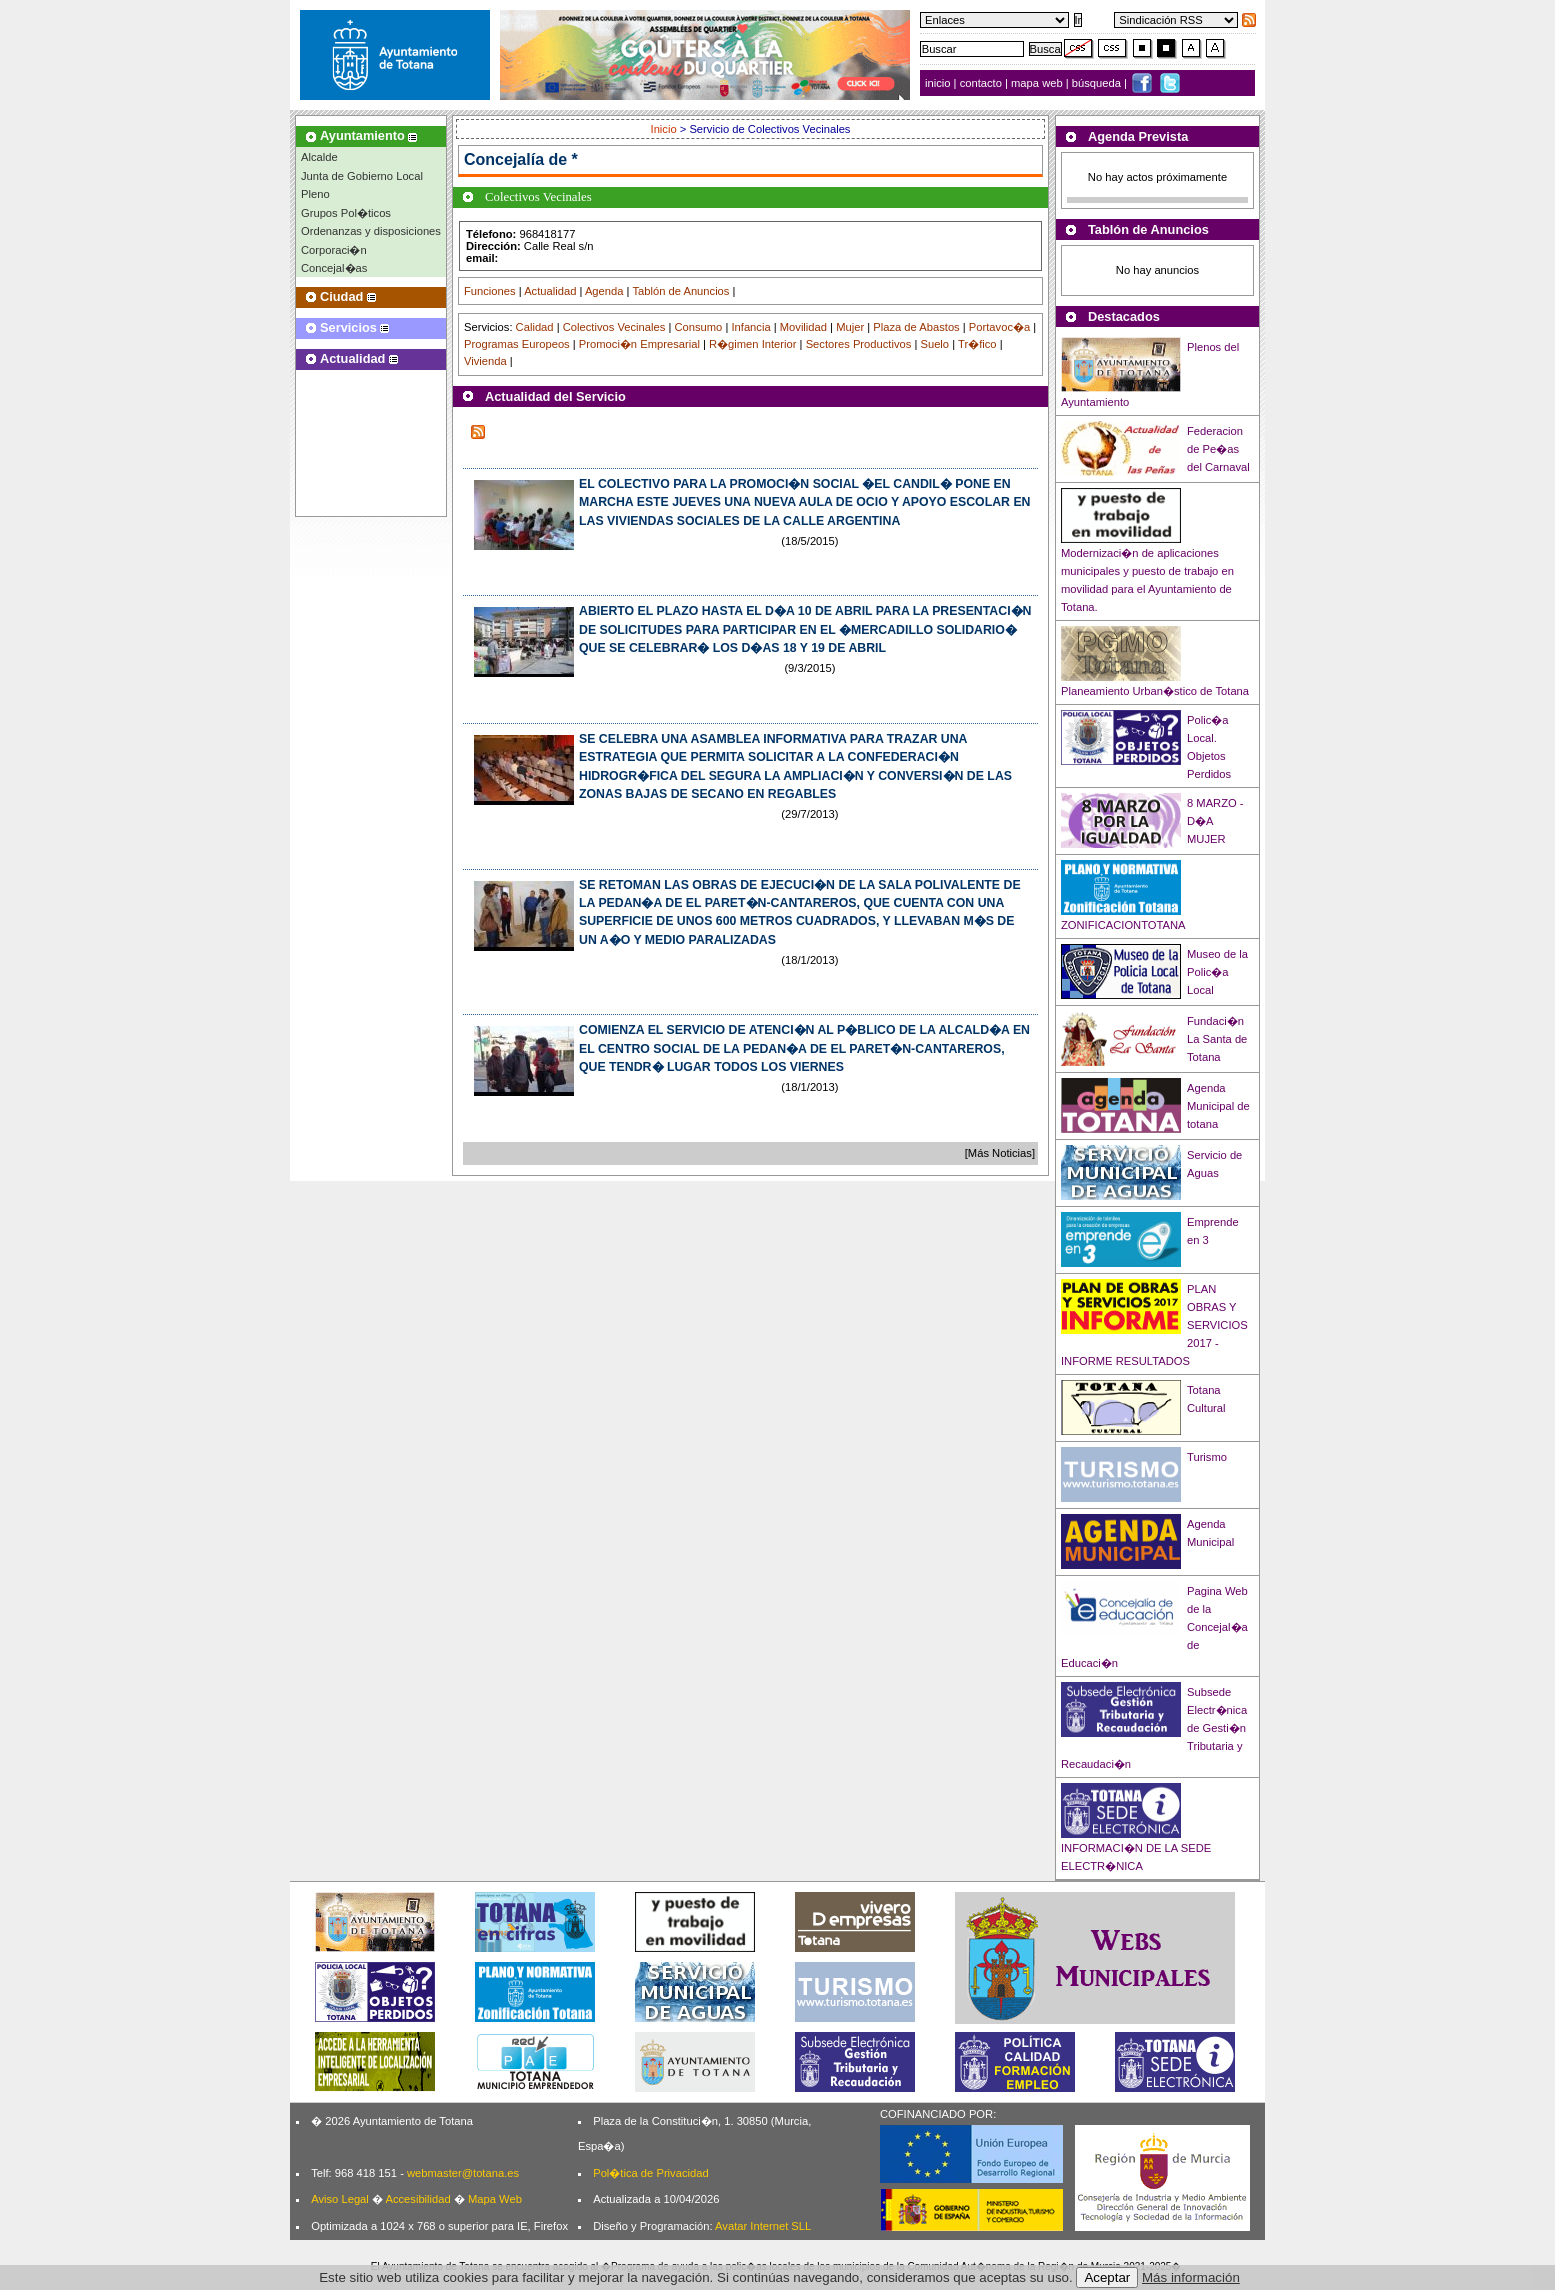 This screenshot has height=2290, width=1555. Describe the element at coordinates (495, 2199) in the screenshot. I see `Mapa Web` at that location.